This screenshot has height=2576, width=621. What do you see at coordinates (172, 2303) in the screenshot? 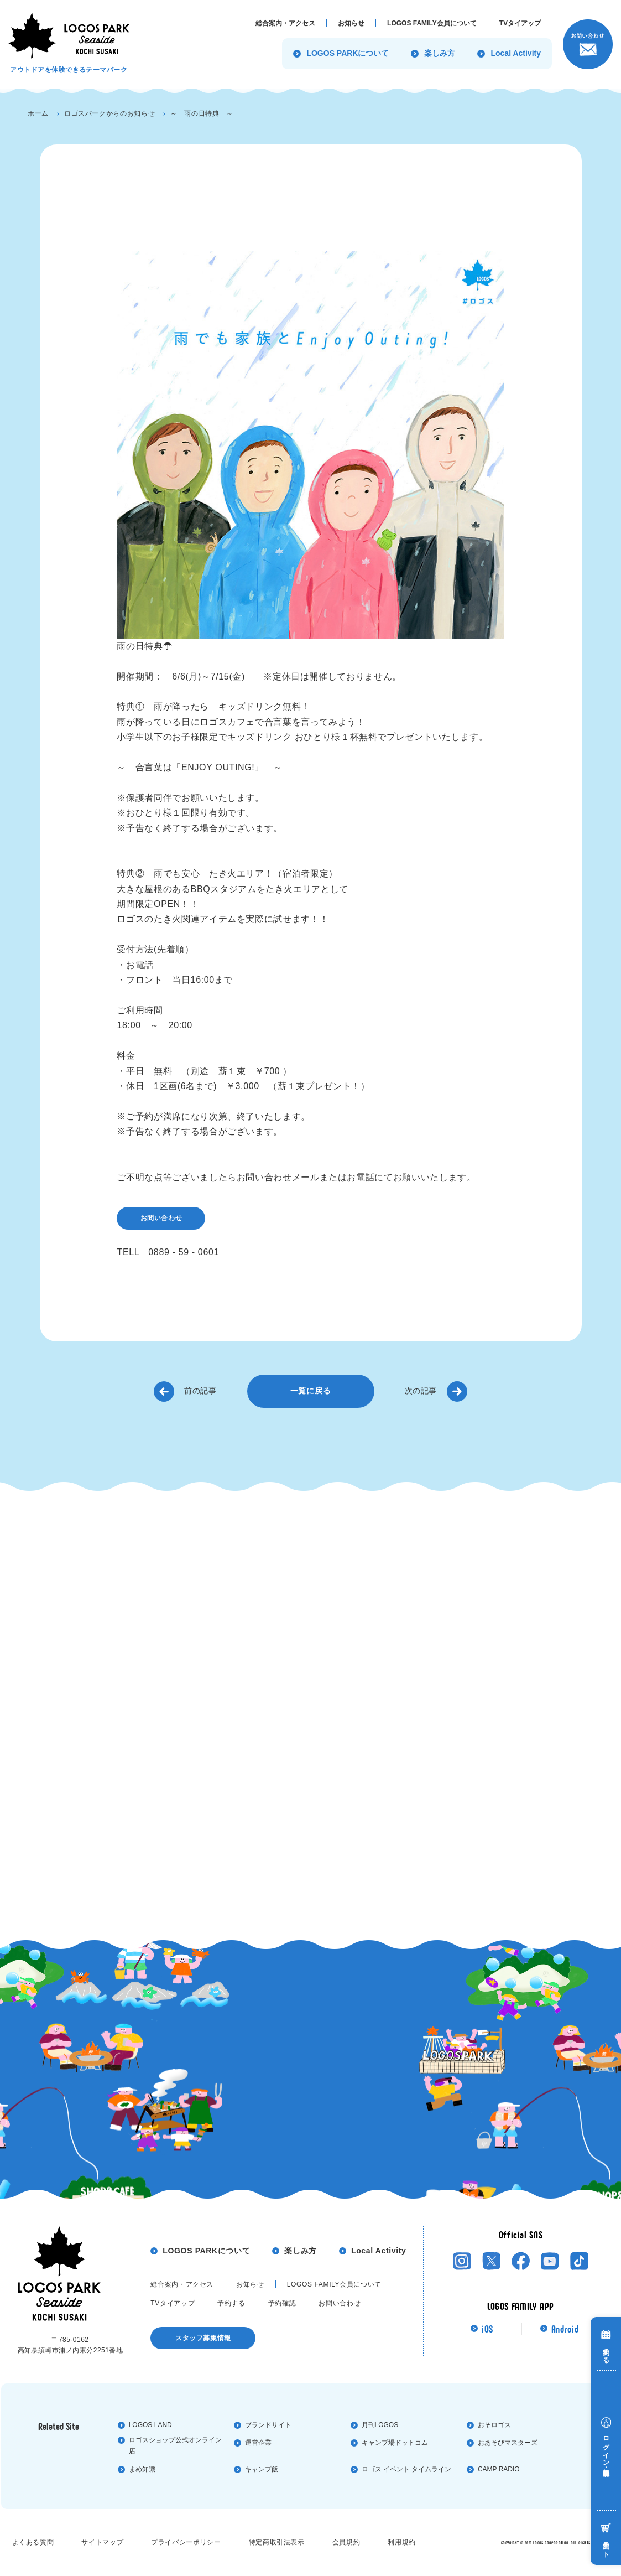
I see `TVタイアップ` at bounding box center [172, 2303].